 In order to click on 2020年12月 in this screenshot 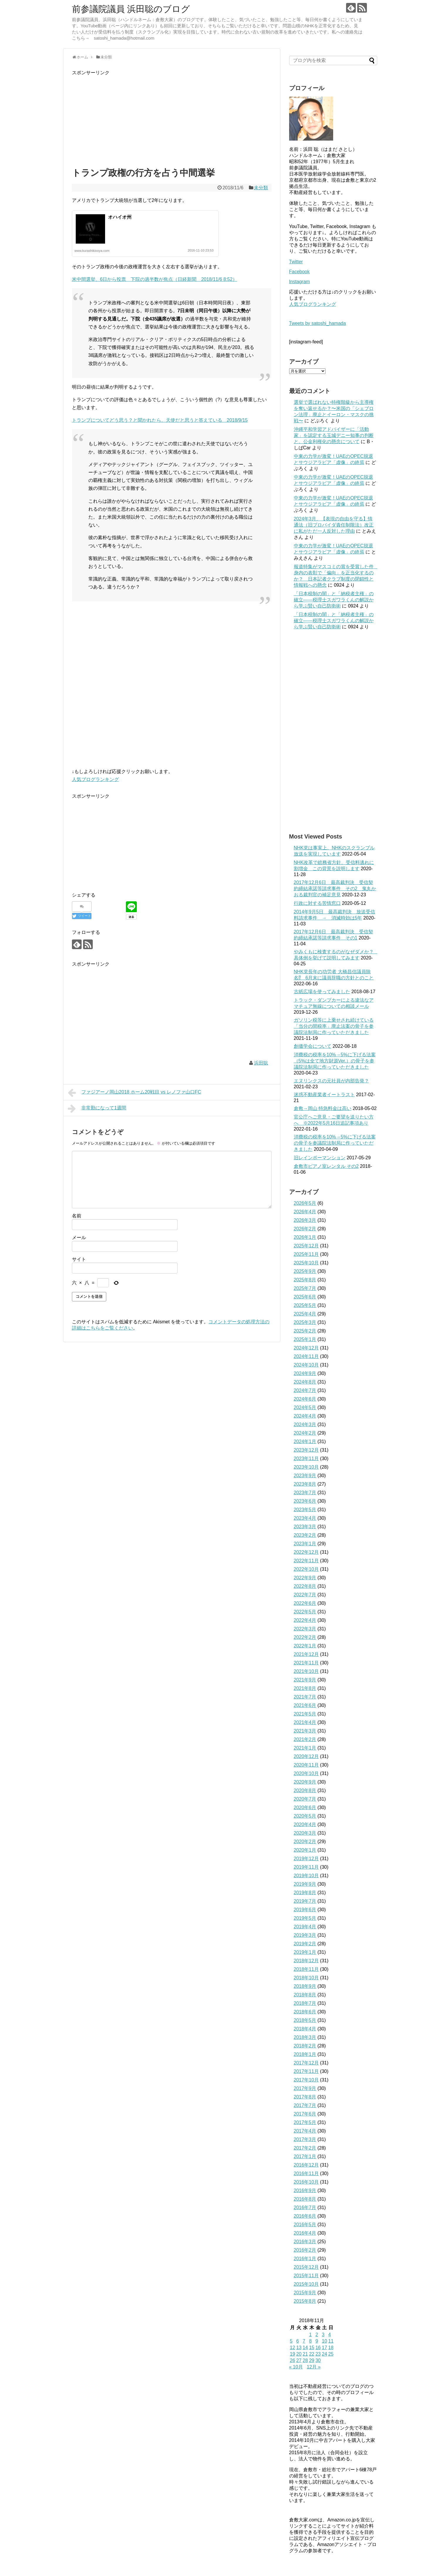, I will do `click(306, 1756)`.